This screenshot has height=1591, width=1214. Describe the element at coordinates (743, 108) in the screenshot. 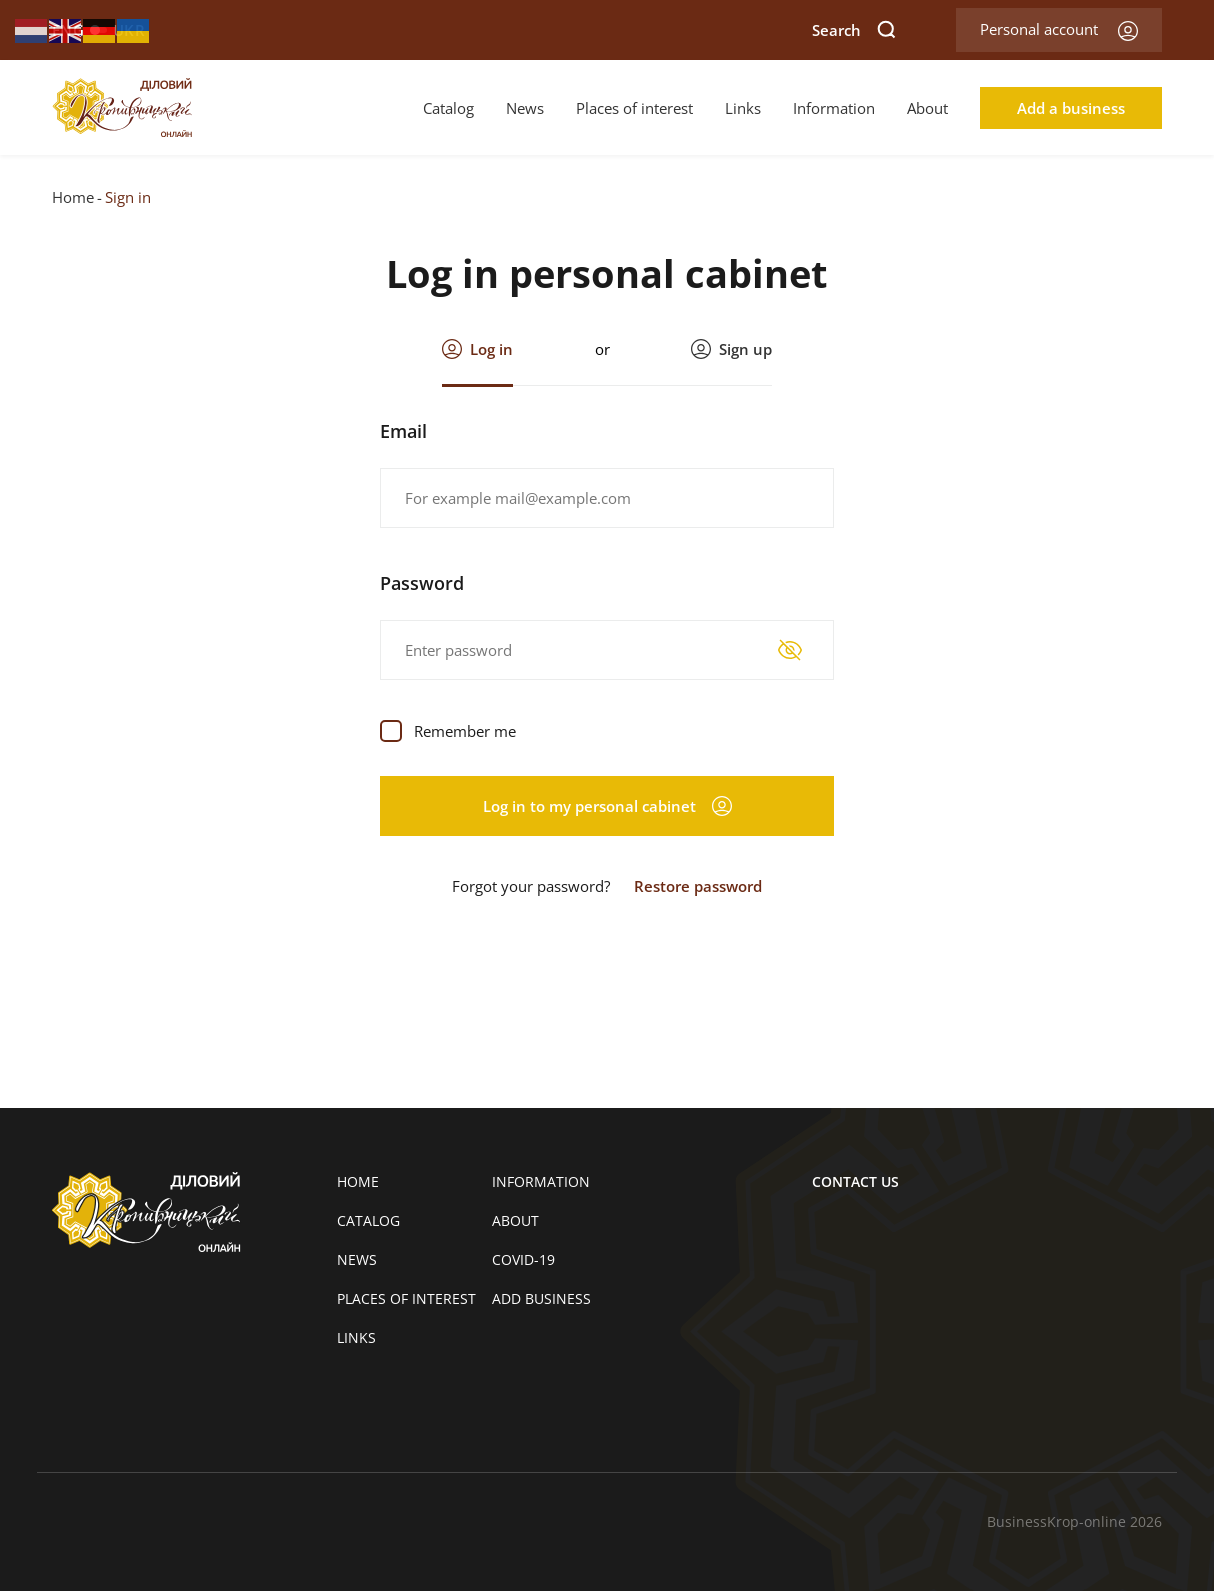

I see `Links` at that location.